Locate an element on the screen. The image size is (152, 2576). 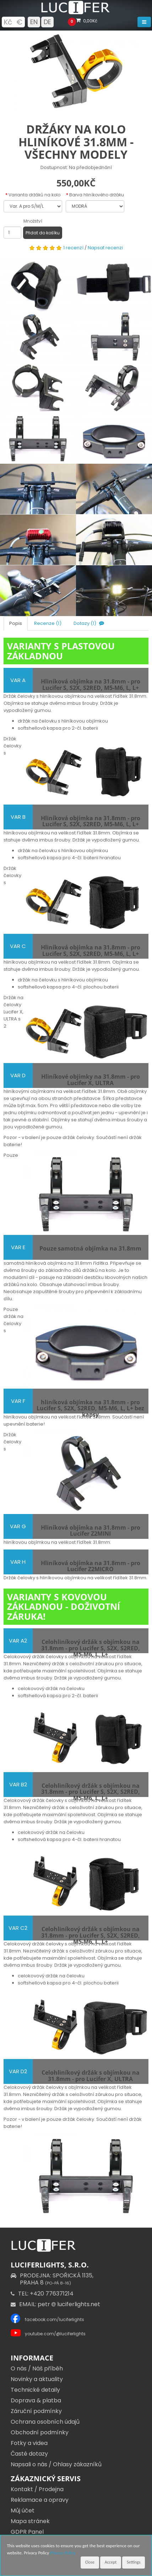
O nás / Náš příběh is located at coordinates (37, 2368).